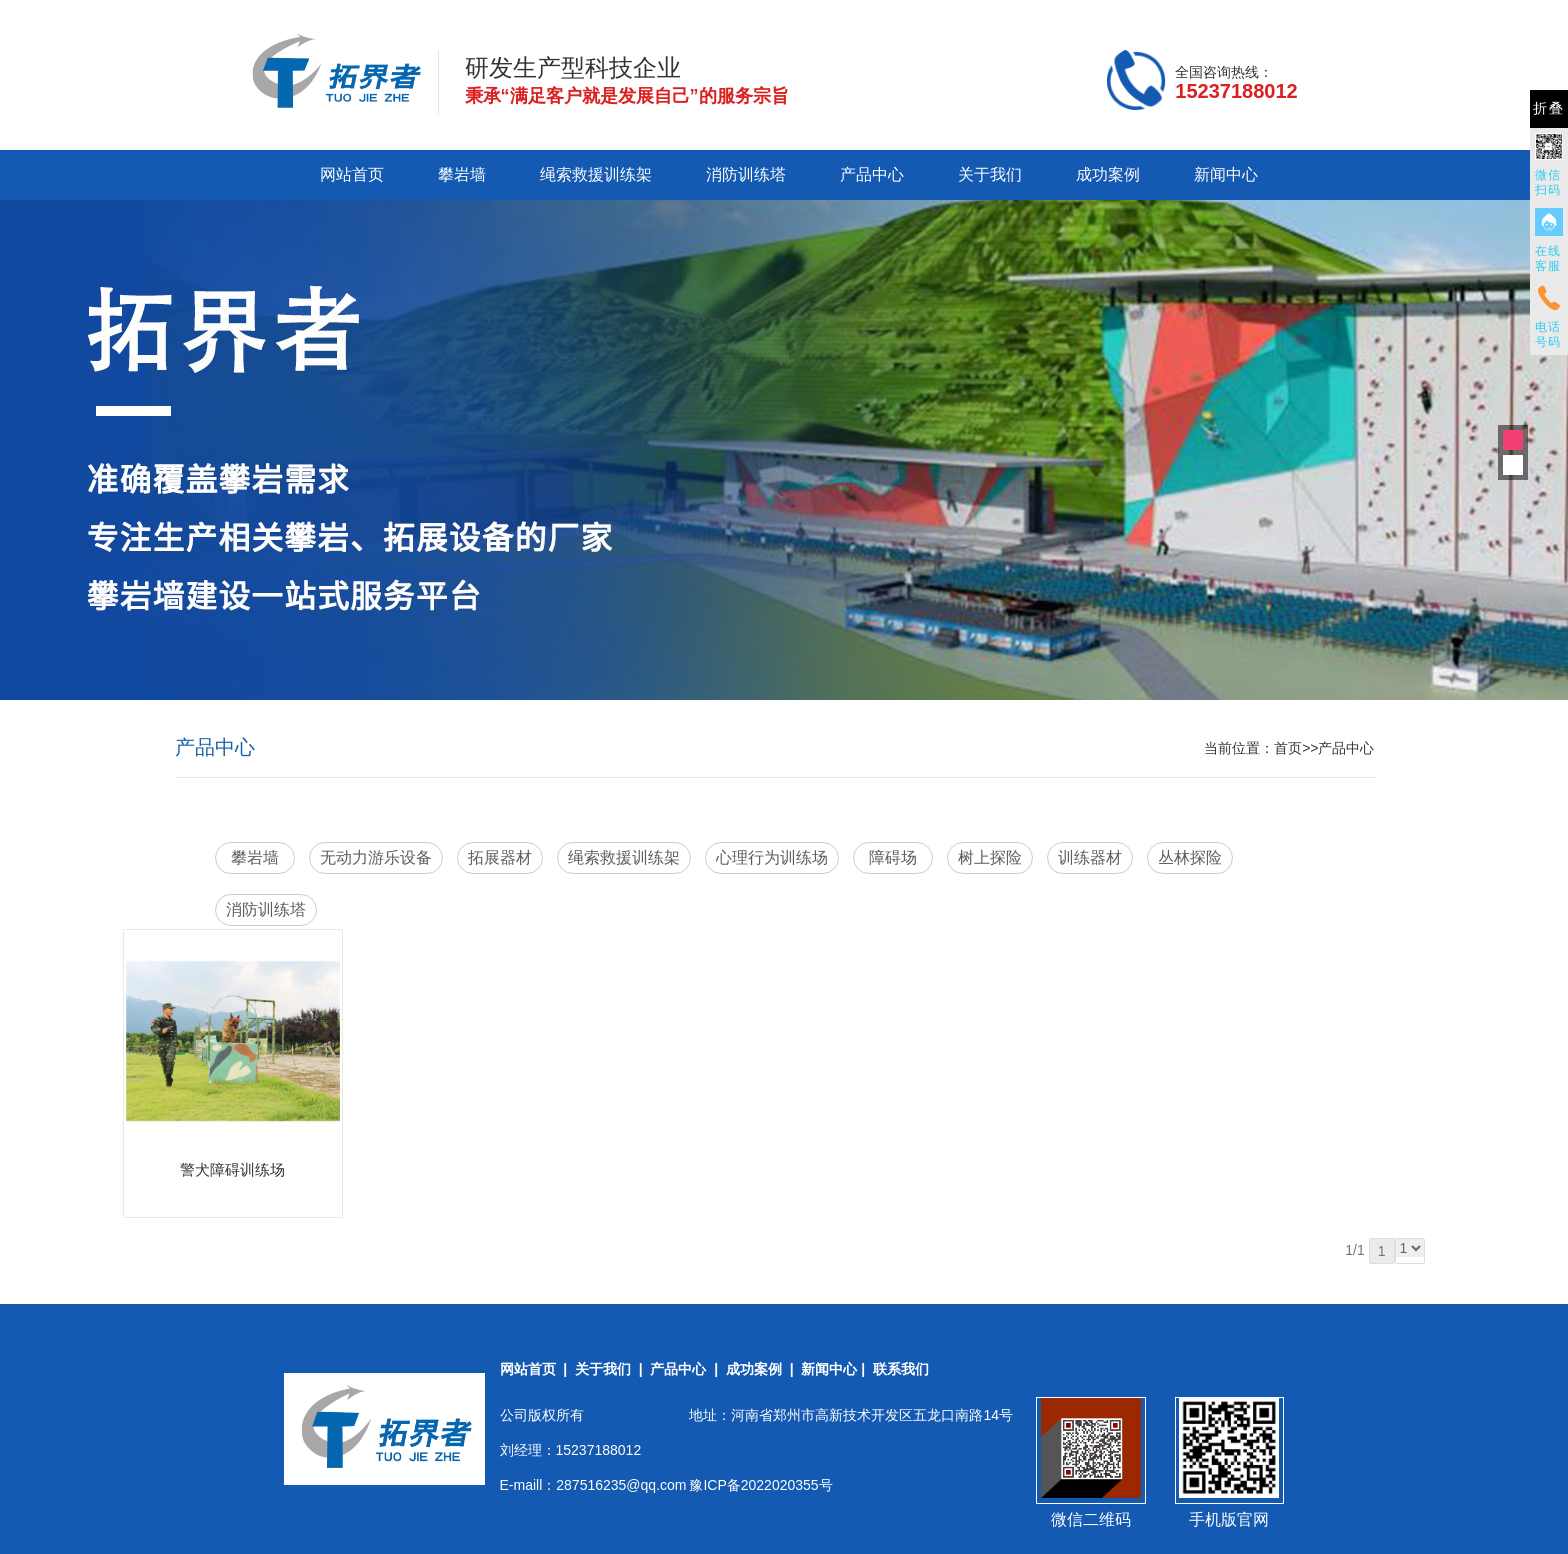 Image resolution: width=1568 pixels, height=1554 pixels. I want to click on 拓展器材, so click(500, 857).